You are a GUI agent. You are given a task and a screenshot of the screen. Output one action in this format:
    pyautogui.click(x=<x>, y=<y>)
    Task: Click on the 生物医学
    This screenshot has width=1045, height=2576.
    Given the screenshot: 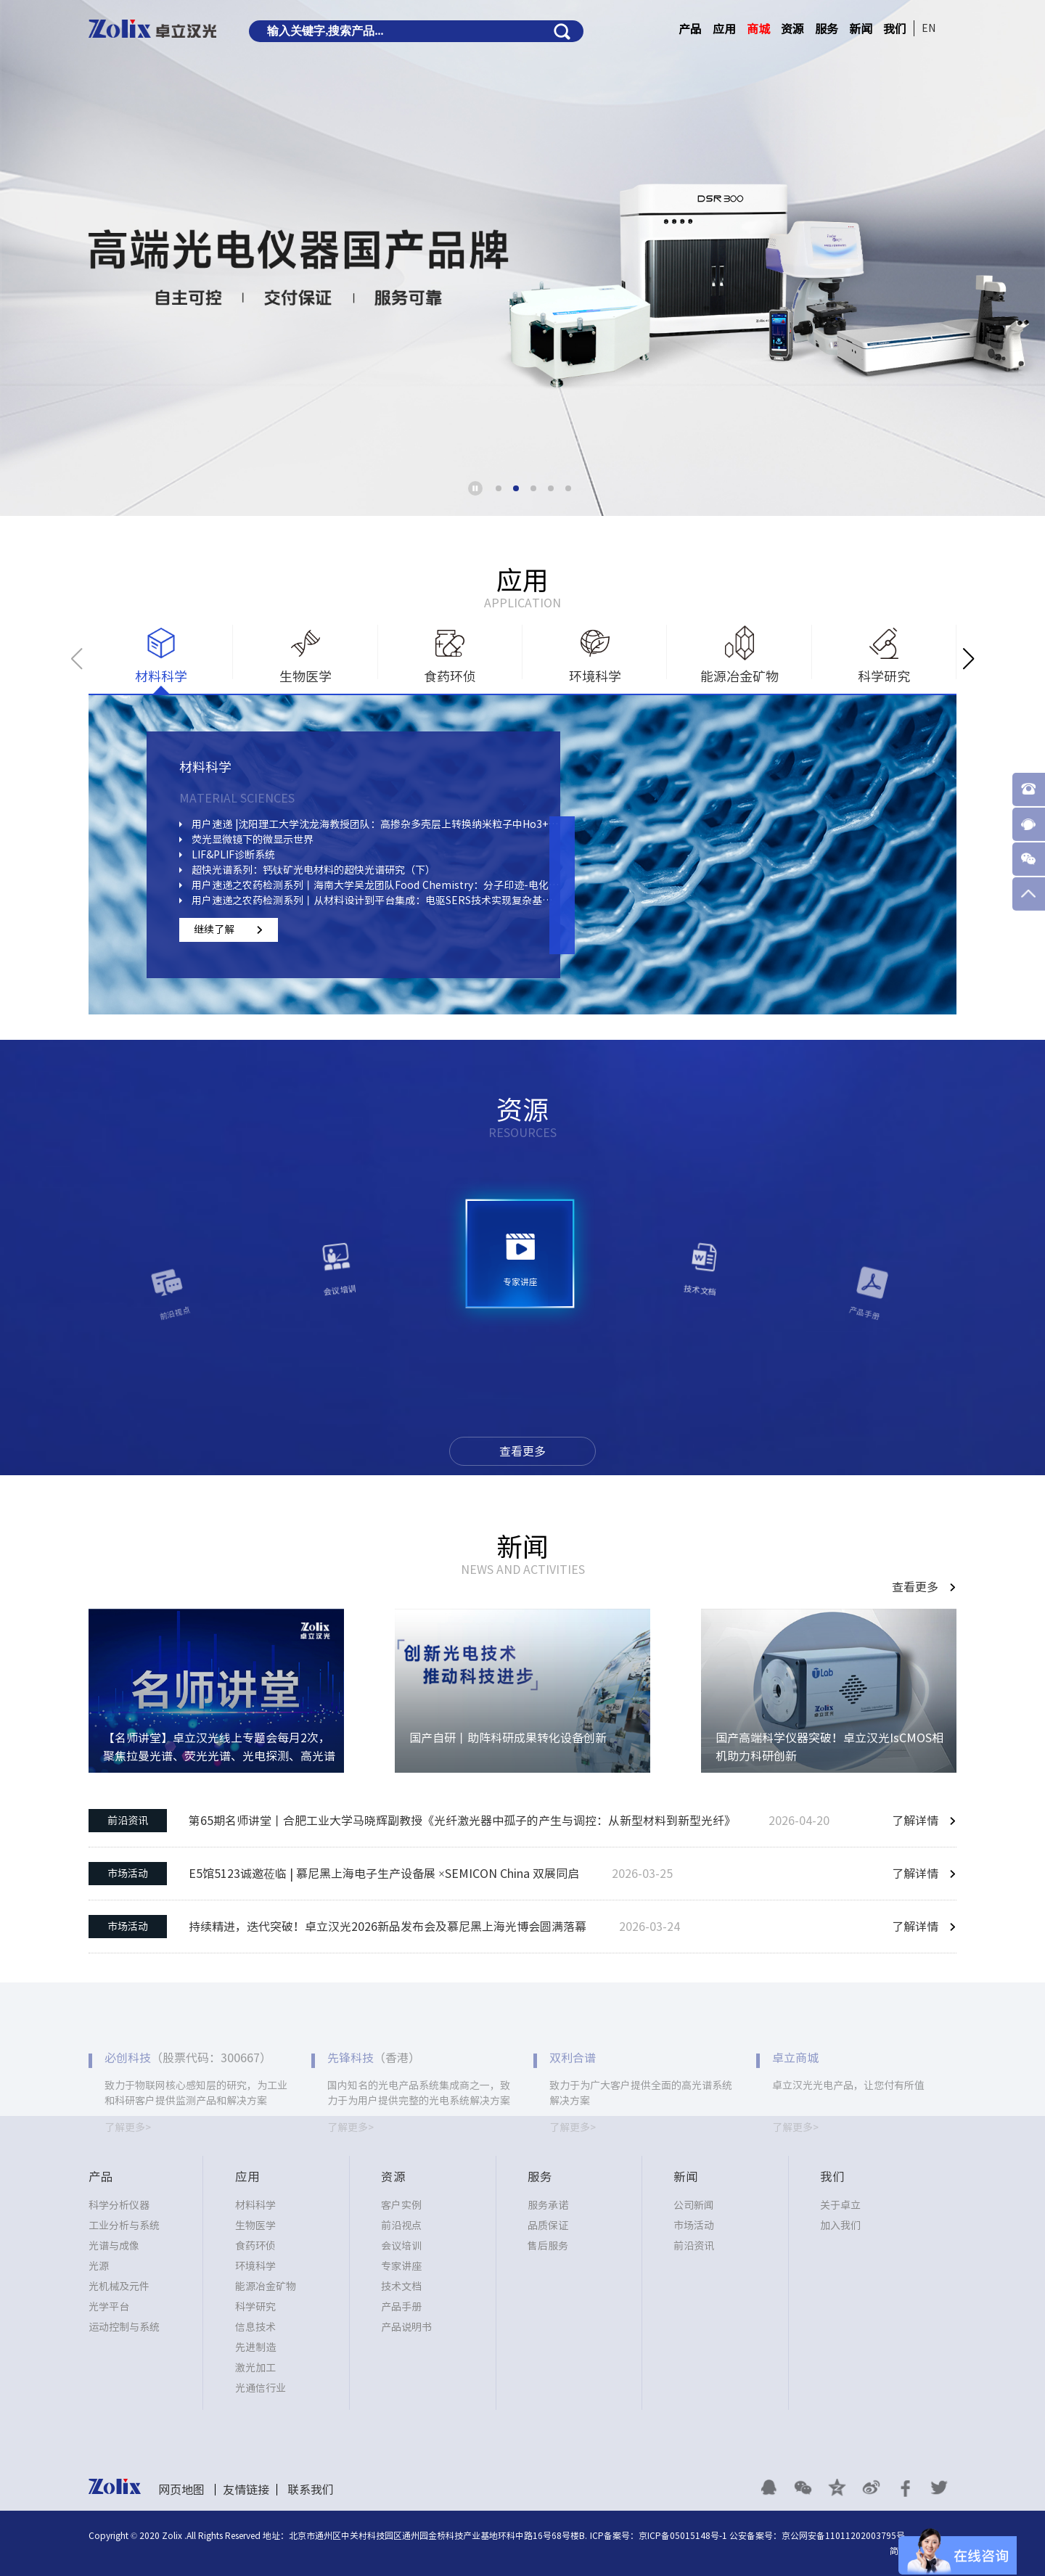 What is the action you would take?
    pyautogui.click(x=255, y=2225)
    